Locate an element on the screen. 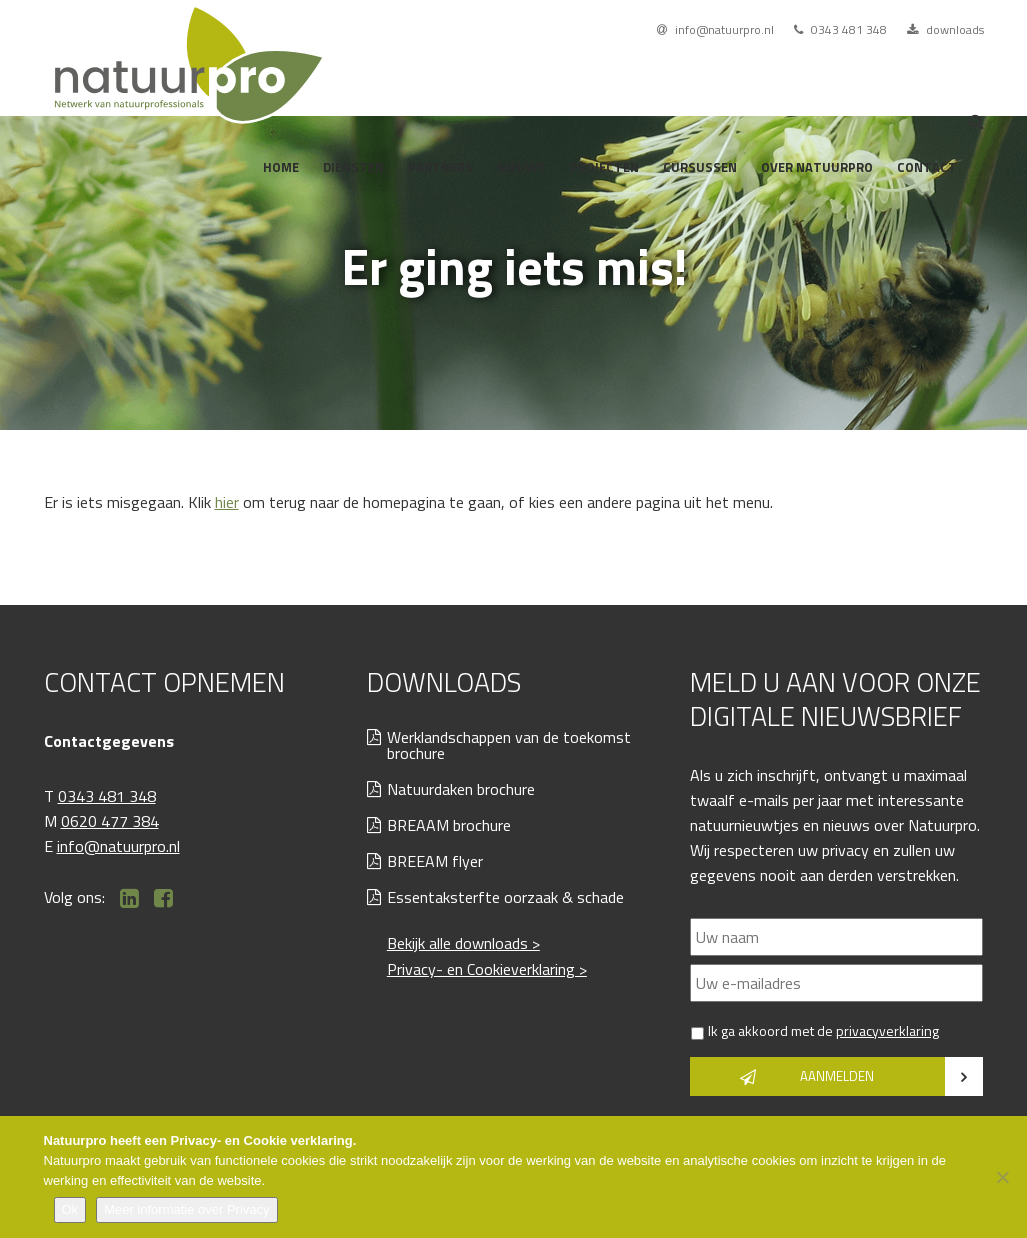 The width and height of the screenshot is (1027, 1238). Diensten is located at coordinates (353, 167).